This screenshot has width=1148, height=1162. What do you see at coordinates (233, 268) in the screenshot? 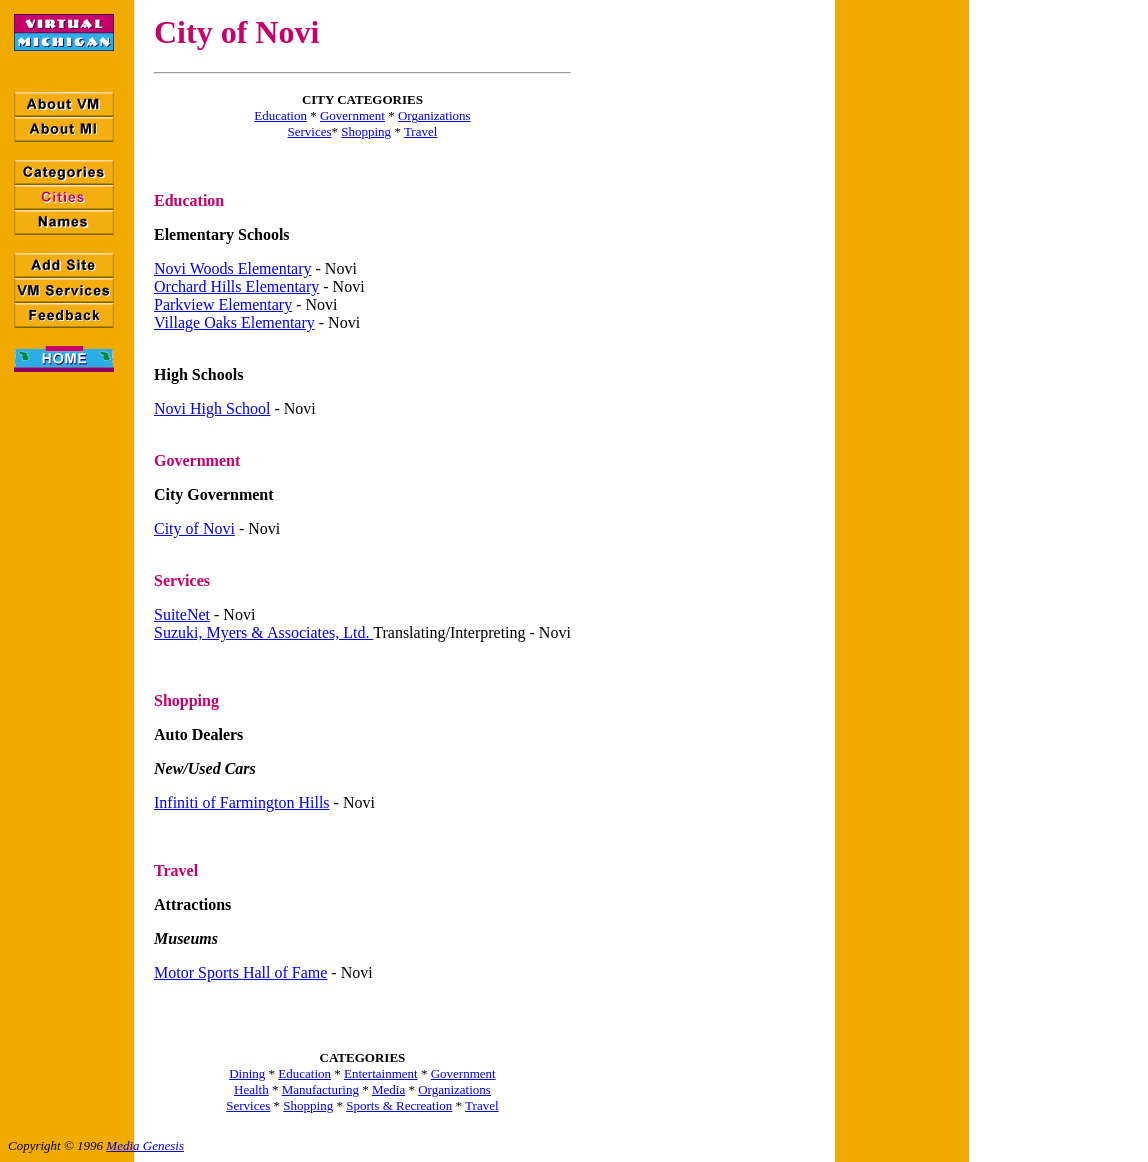
I see `Novi Woods Elementary` at bounding box center [233, 268].